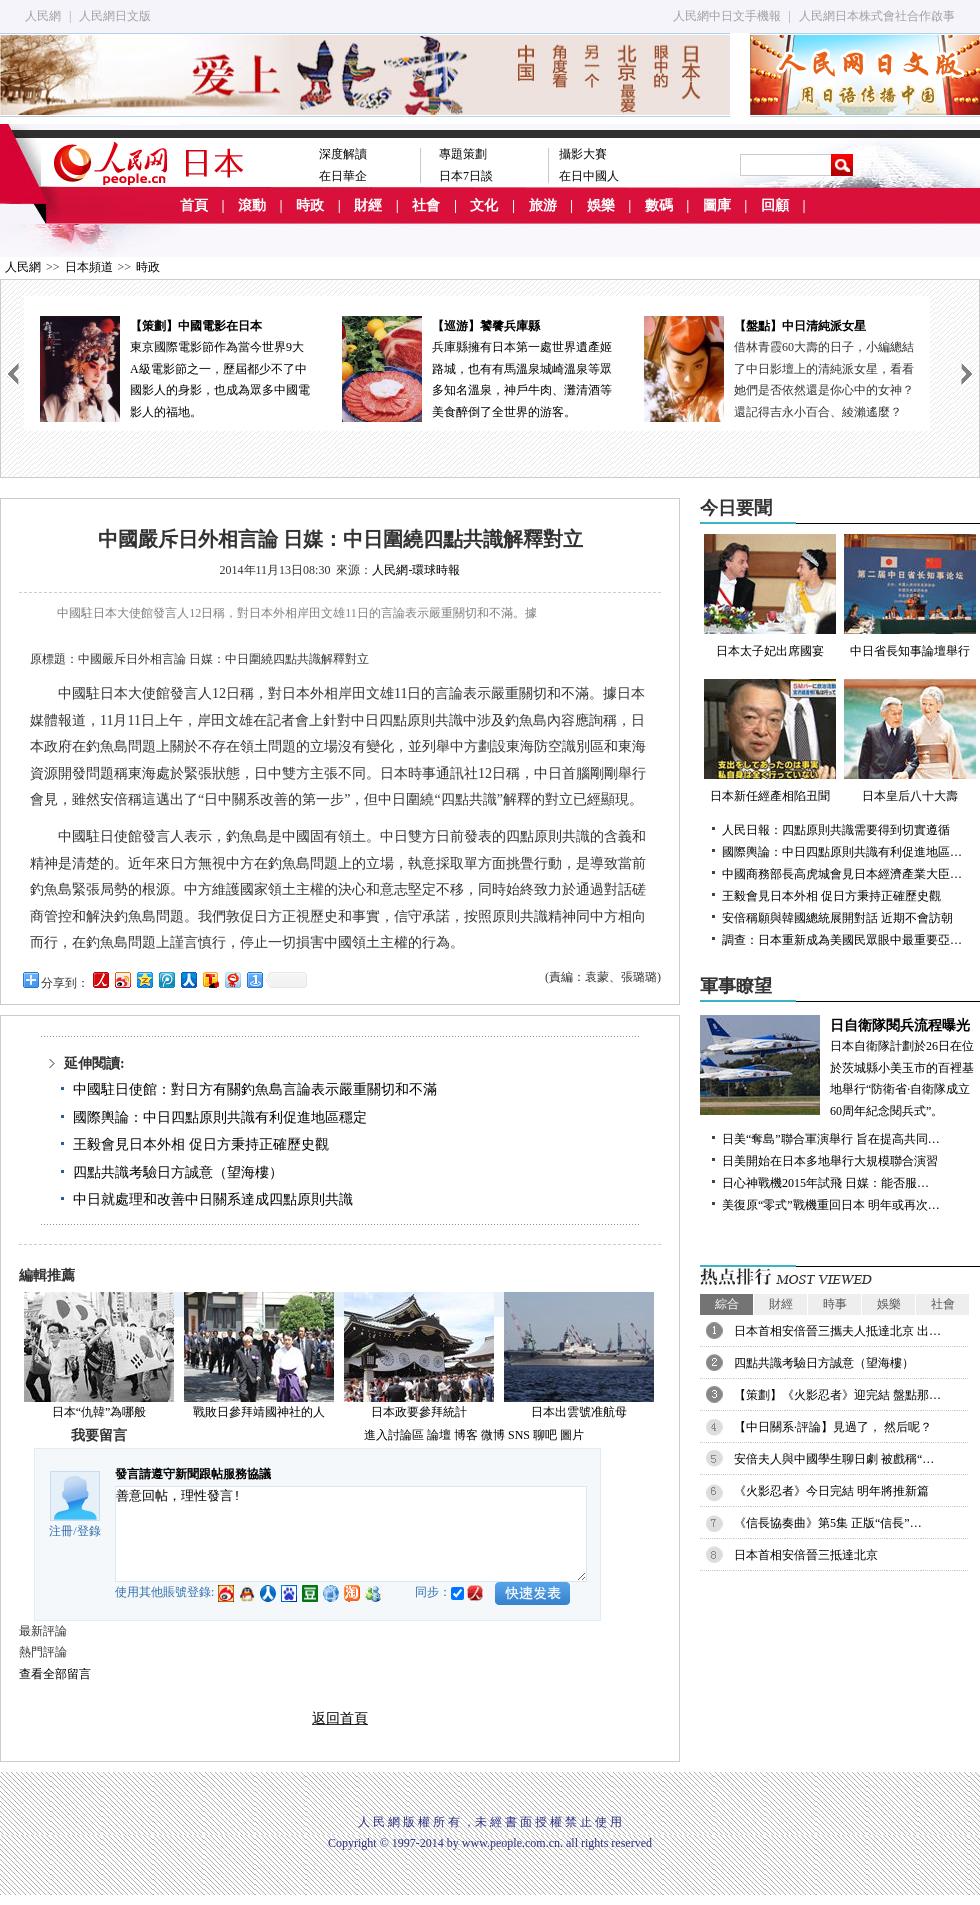 The image size is (980, 1905). What do you see at coordinates (806, 1555) in the screenshot?
I see `日本首相安倍晉三抵達北京` at bounding box center [806, 1555].